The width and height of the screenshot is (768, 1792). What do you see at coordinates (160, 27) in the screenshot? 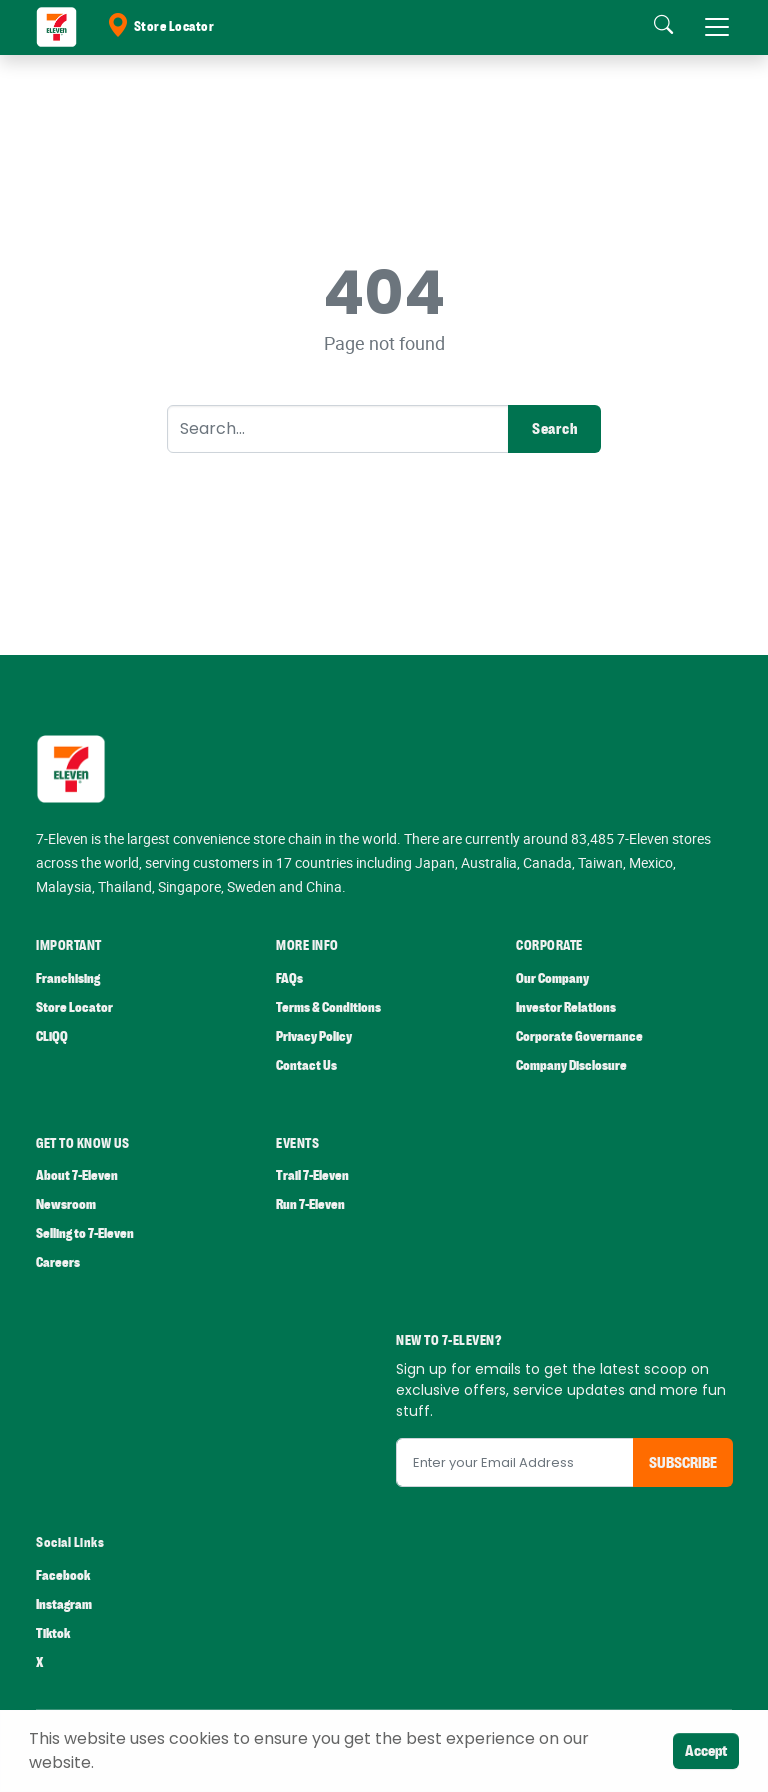
I see `Store Locator` at bounding box center [160, 27].